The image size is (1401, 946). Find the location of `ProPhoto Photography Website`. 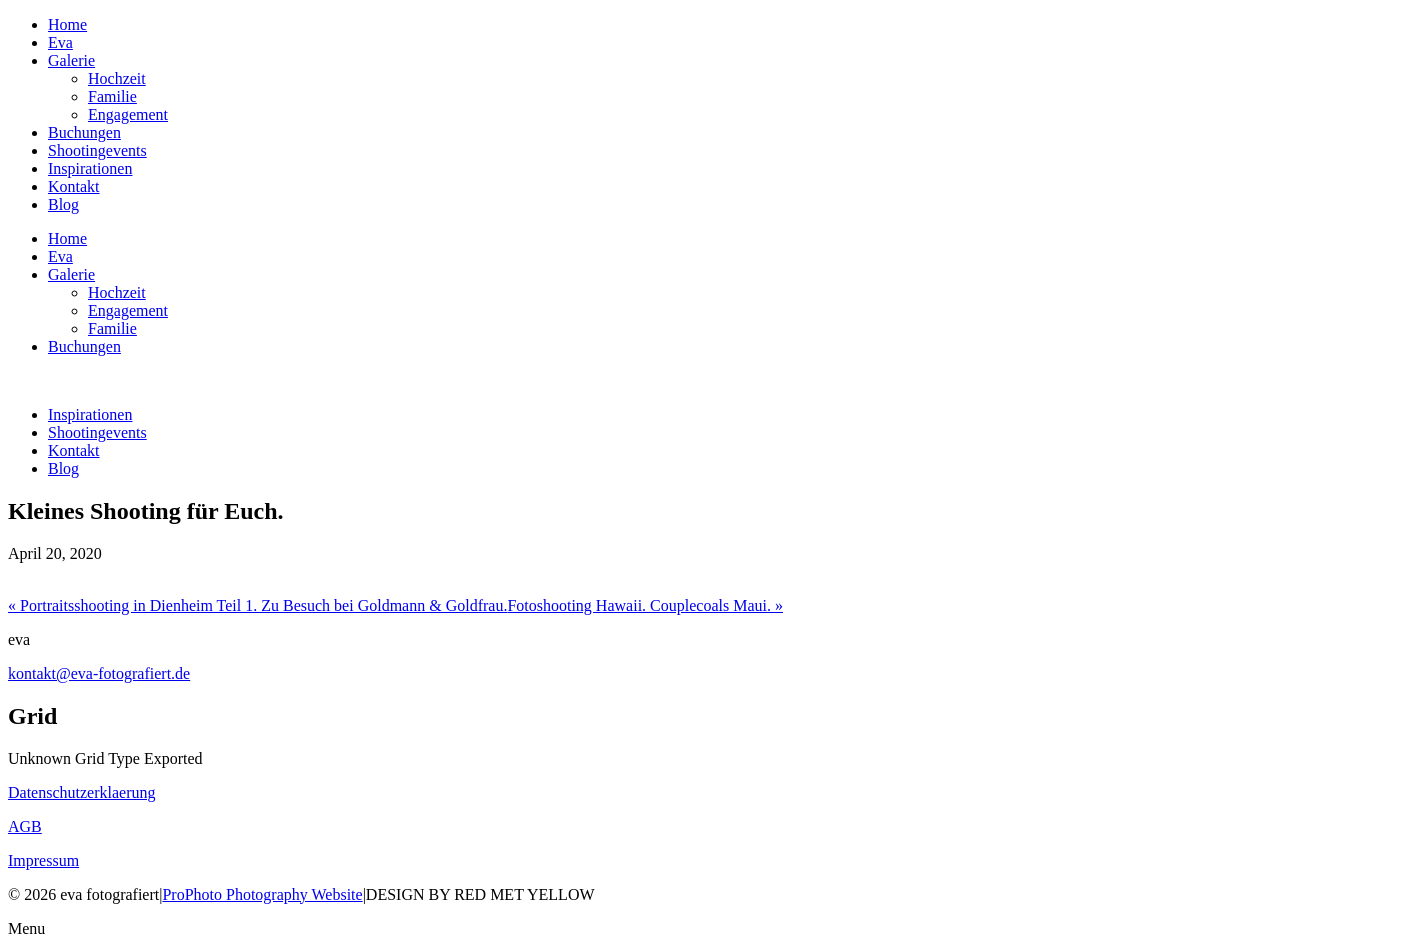

ProPhoto Photography Website is located at coordinates (262, 894).